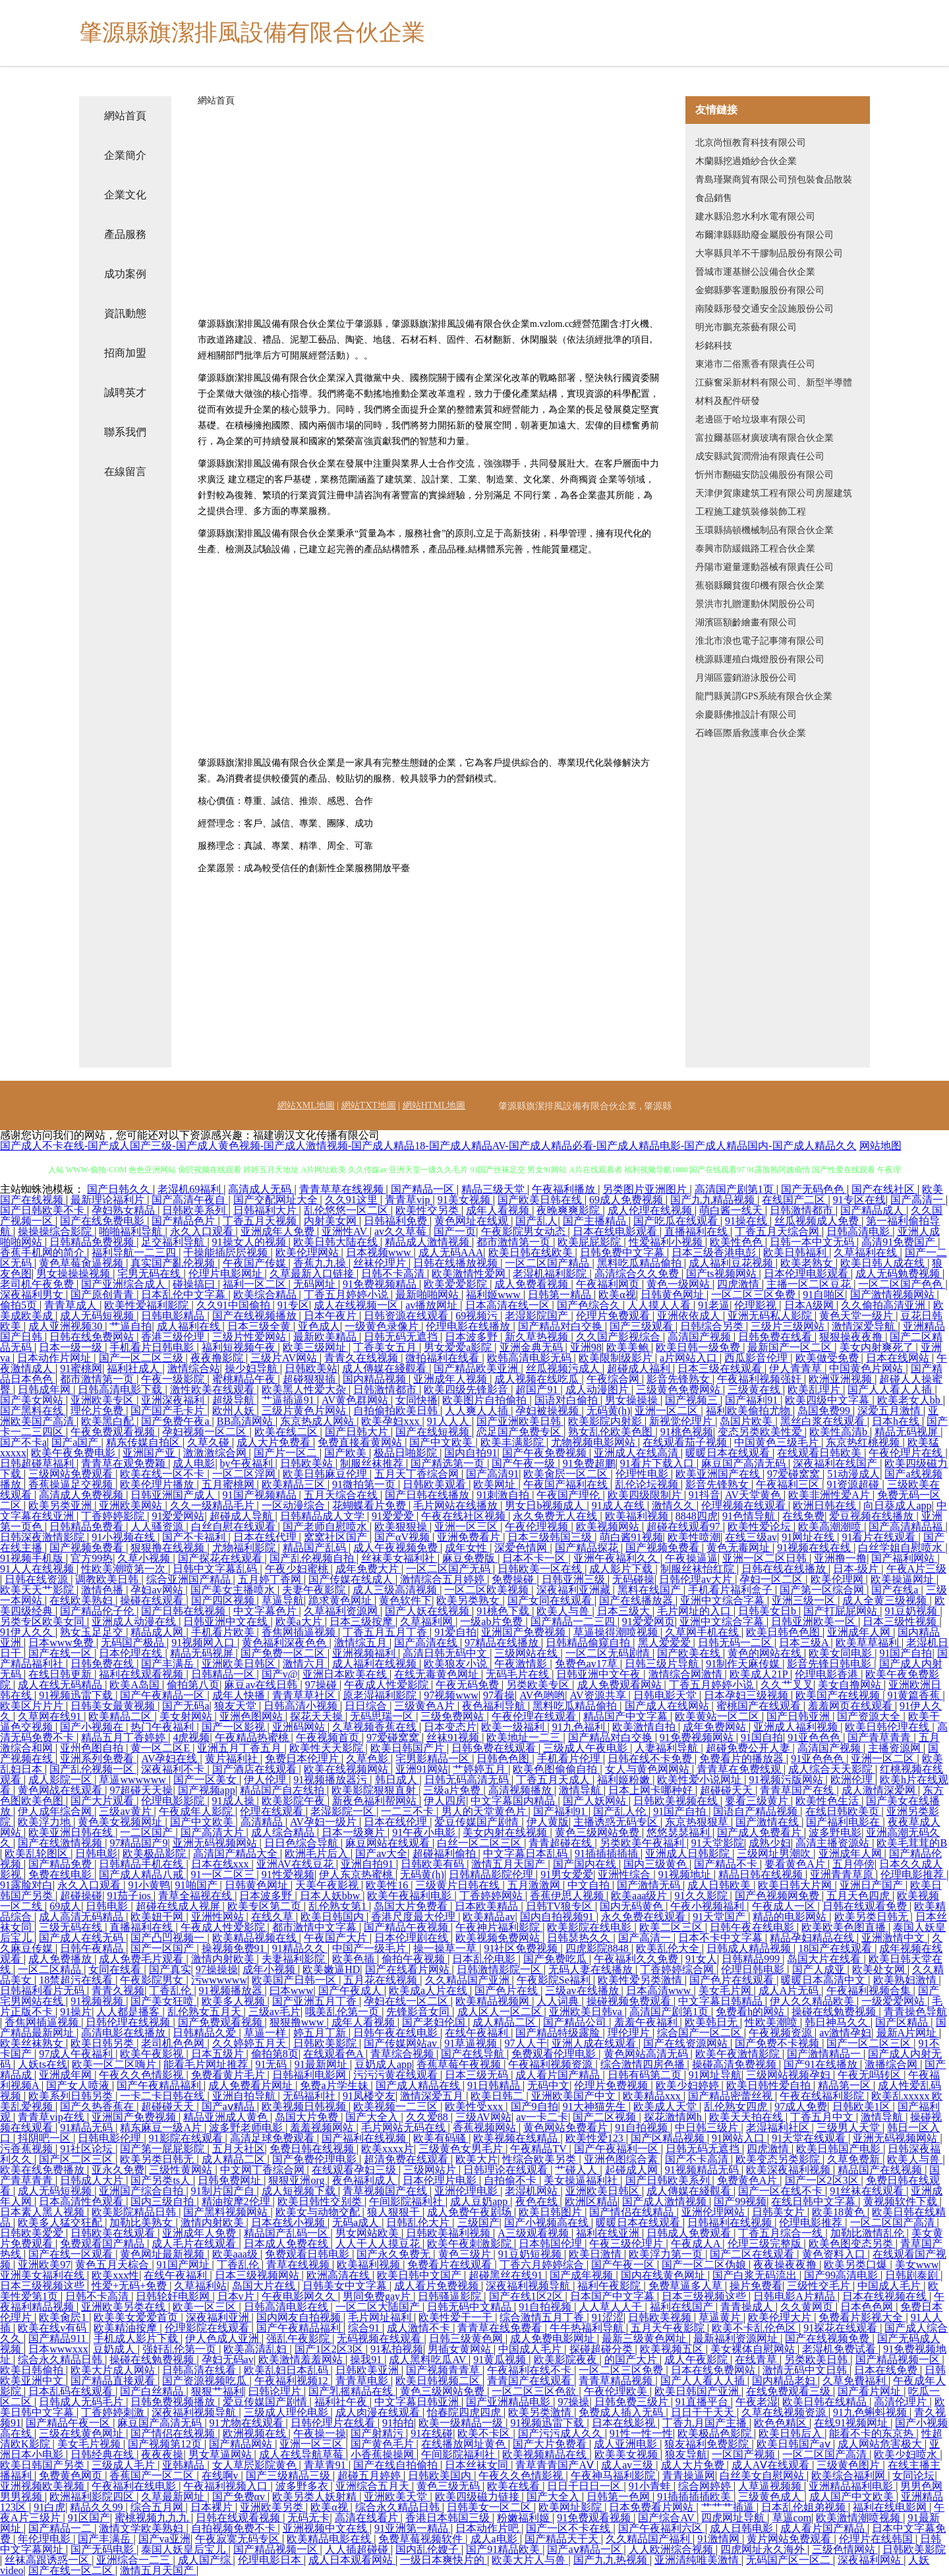 Image resolution: width=949 pixels, height=2576 pixels. Describe the element at coordinates (326, 1336) in the screenshot. I see `最新欧美精品` at that location.